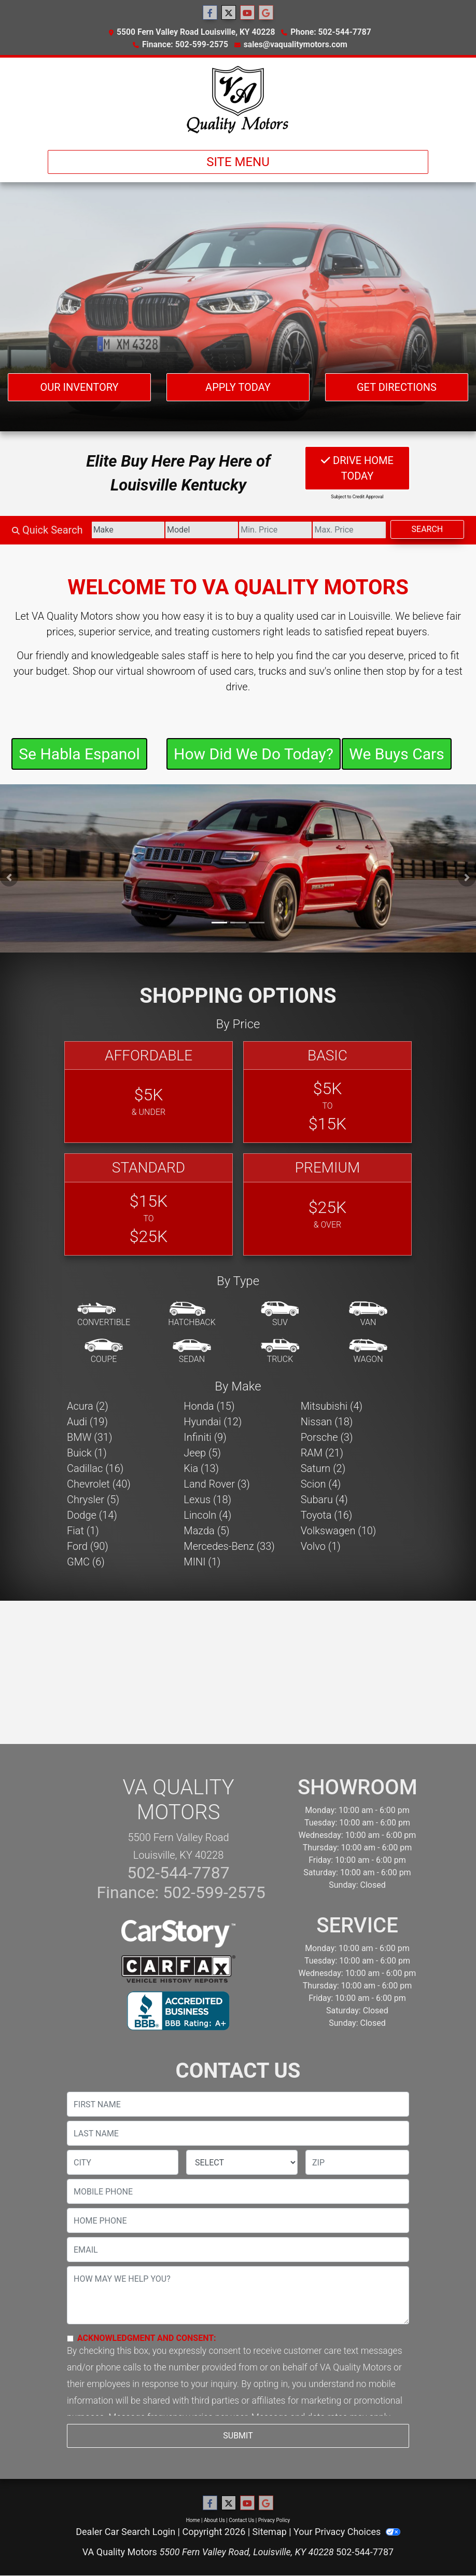 This screenshot has width=476, height=2576. Describe the element at coordinates (216, 1484) in the screenshot. I see `Land Rover (3) [Land Rovers for sale in Louisville, KY]` at that location.